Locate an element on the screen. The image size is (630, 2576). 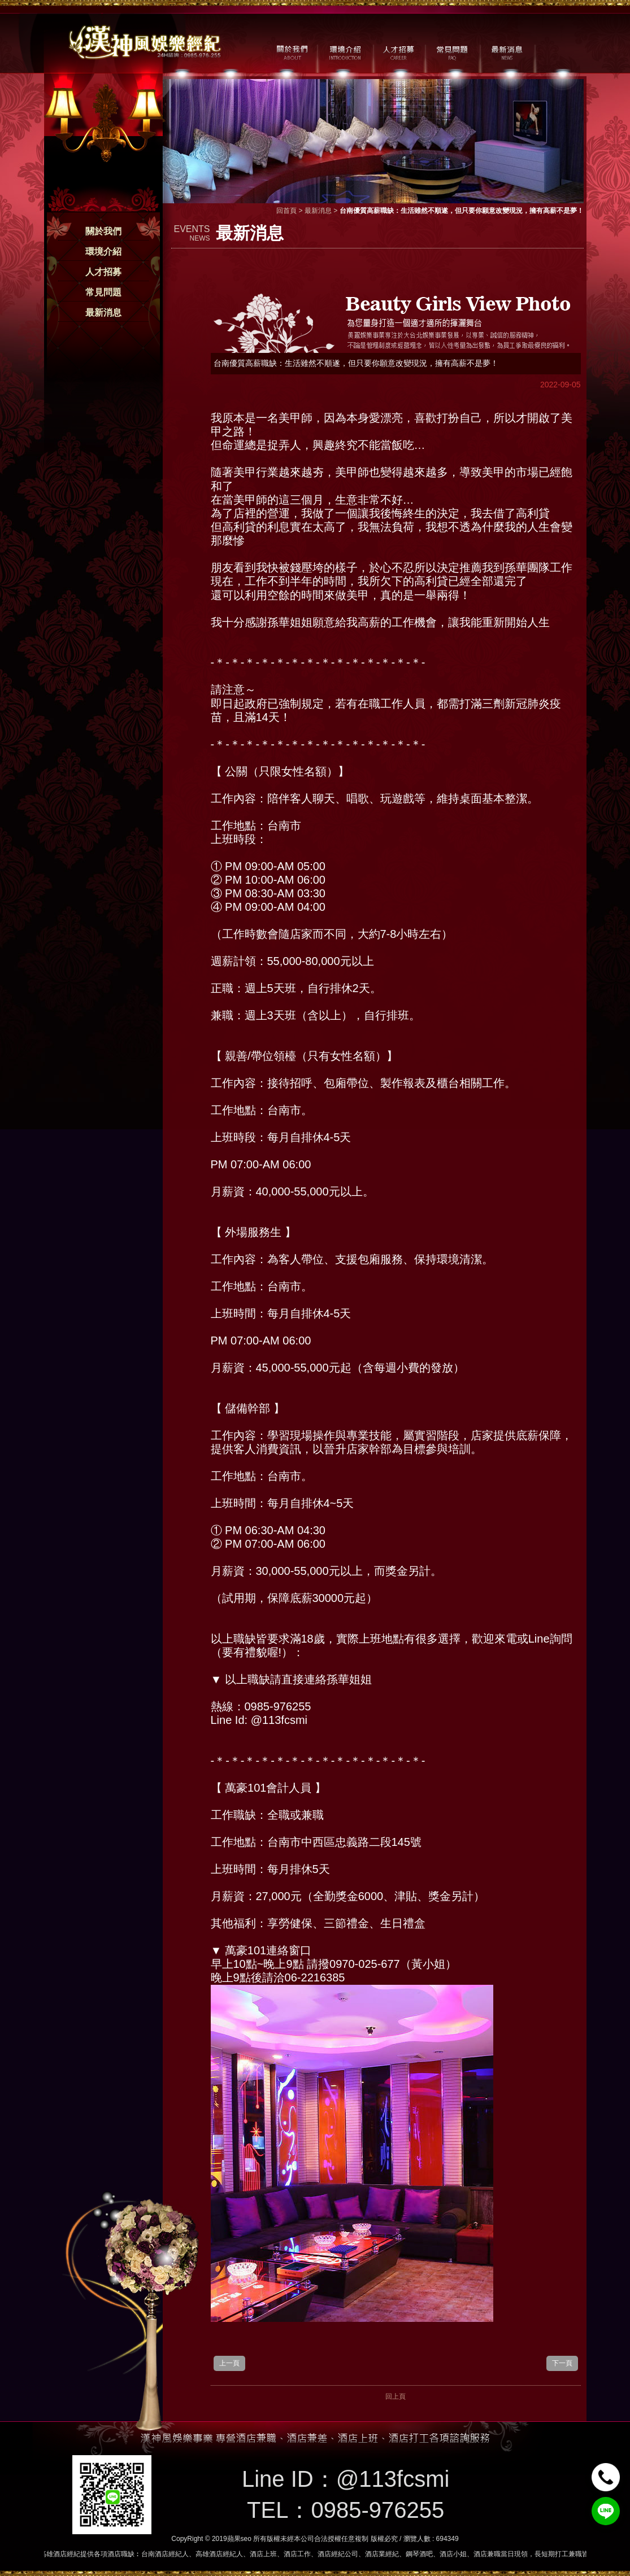
關於我們 is located at coordinates (103, 231).